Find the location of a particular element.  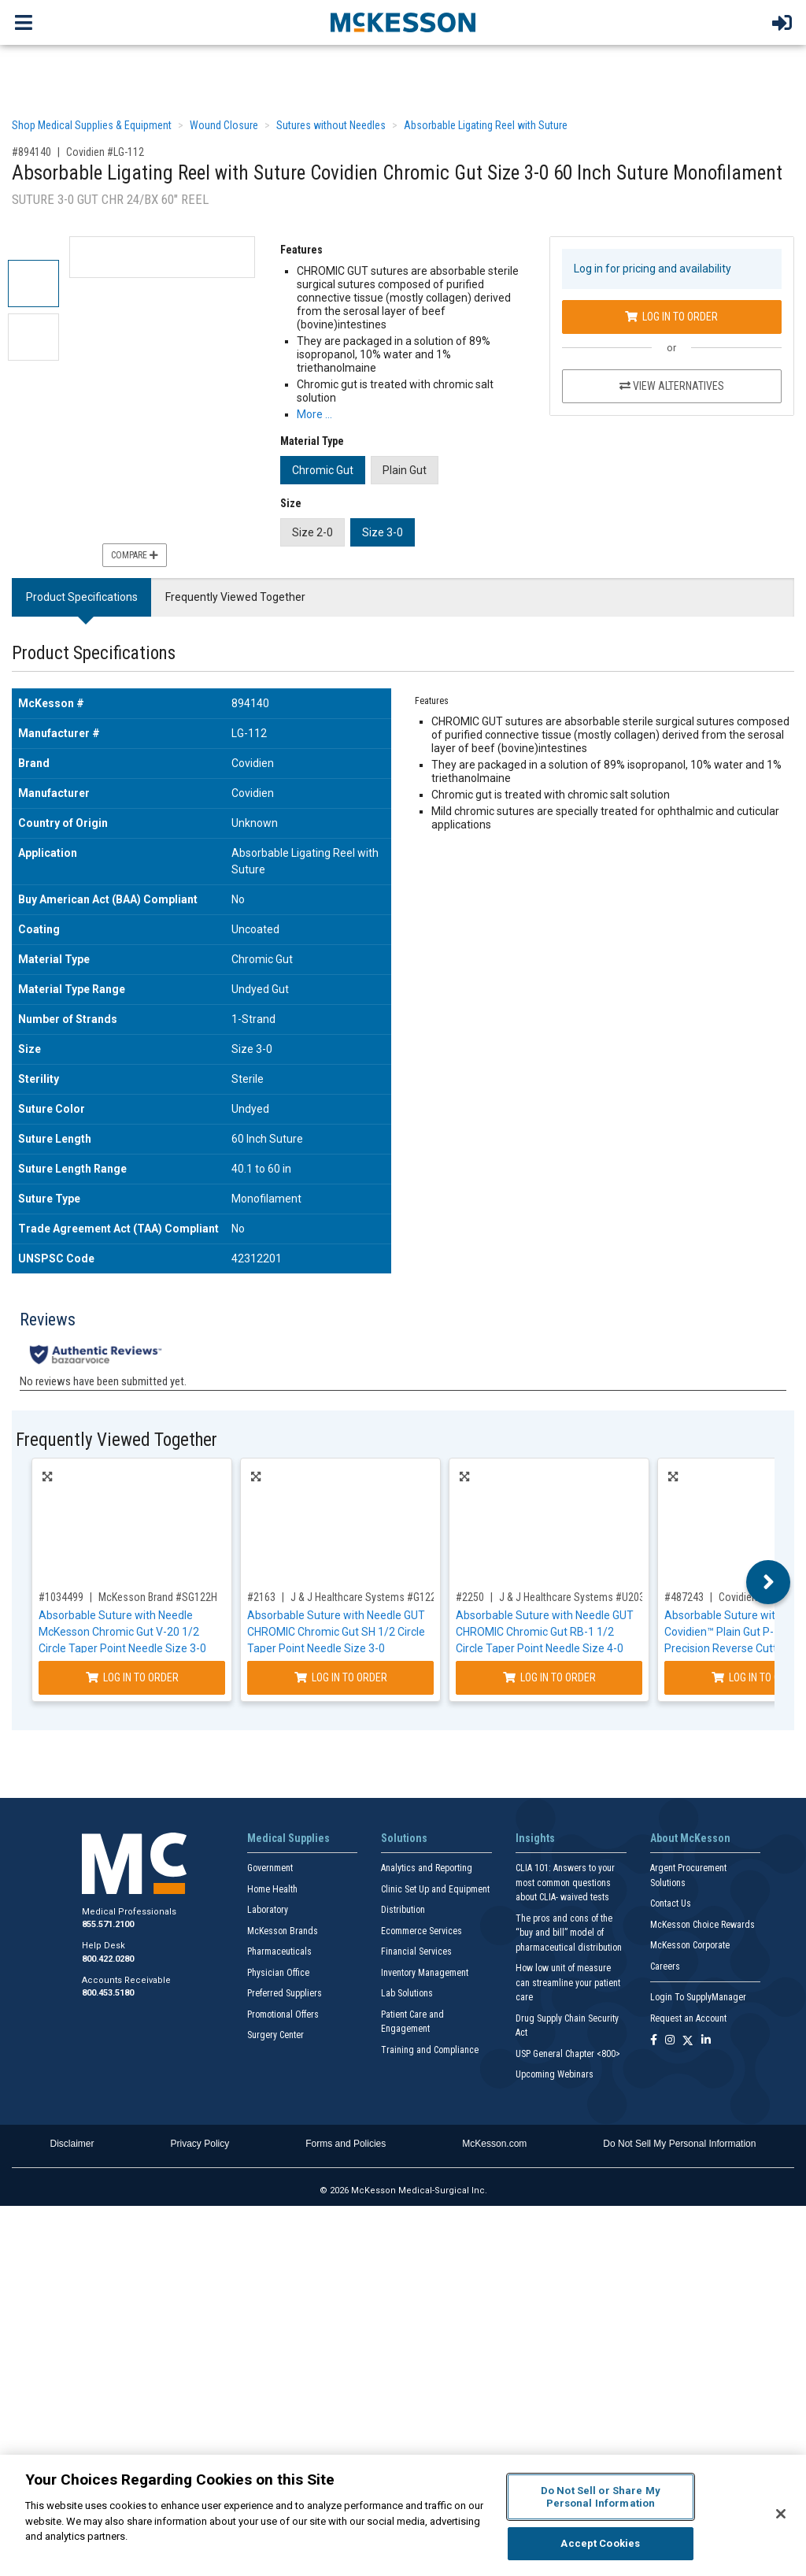

USP General Chapter <800> is located at coordinates (568, 2053).